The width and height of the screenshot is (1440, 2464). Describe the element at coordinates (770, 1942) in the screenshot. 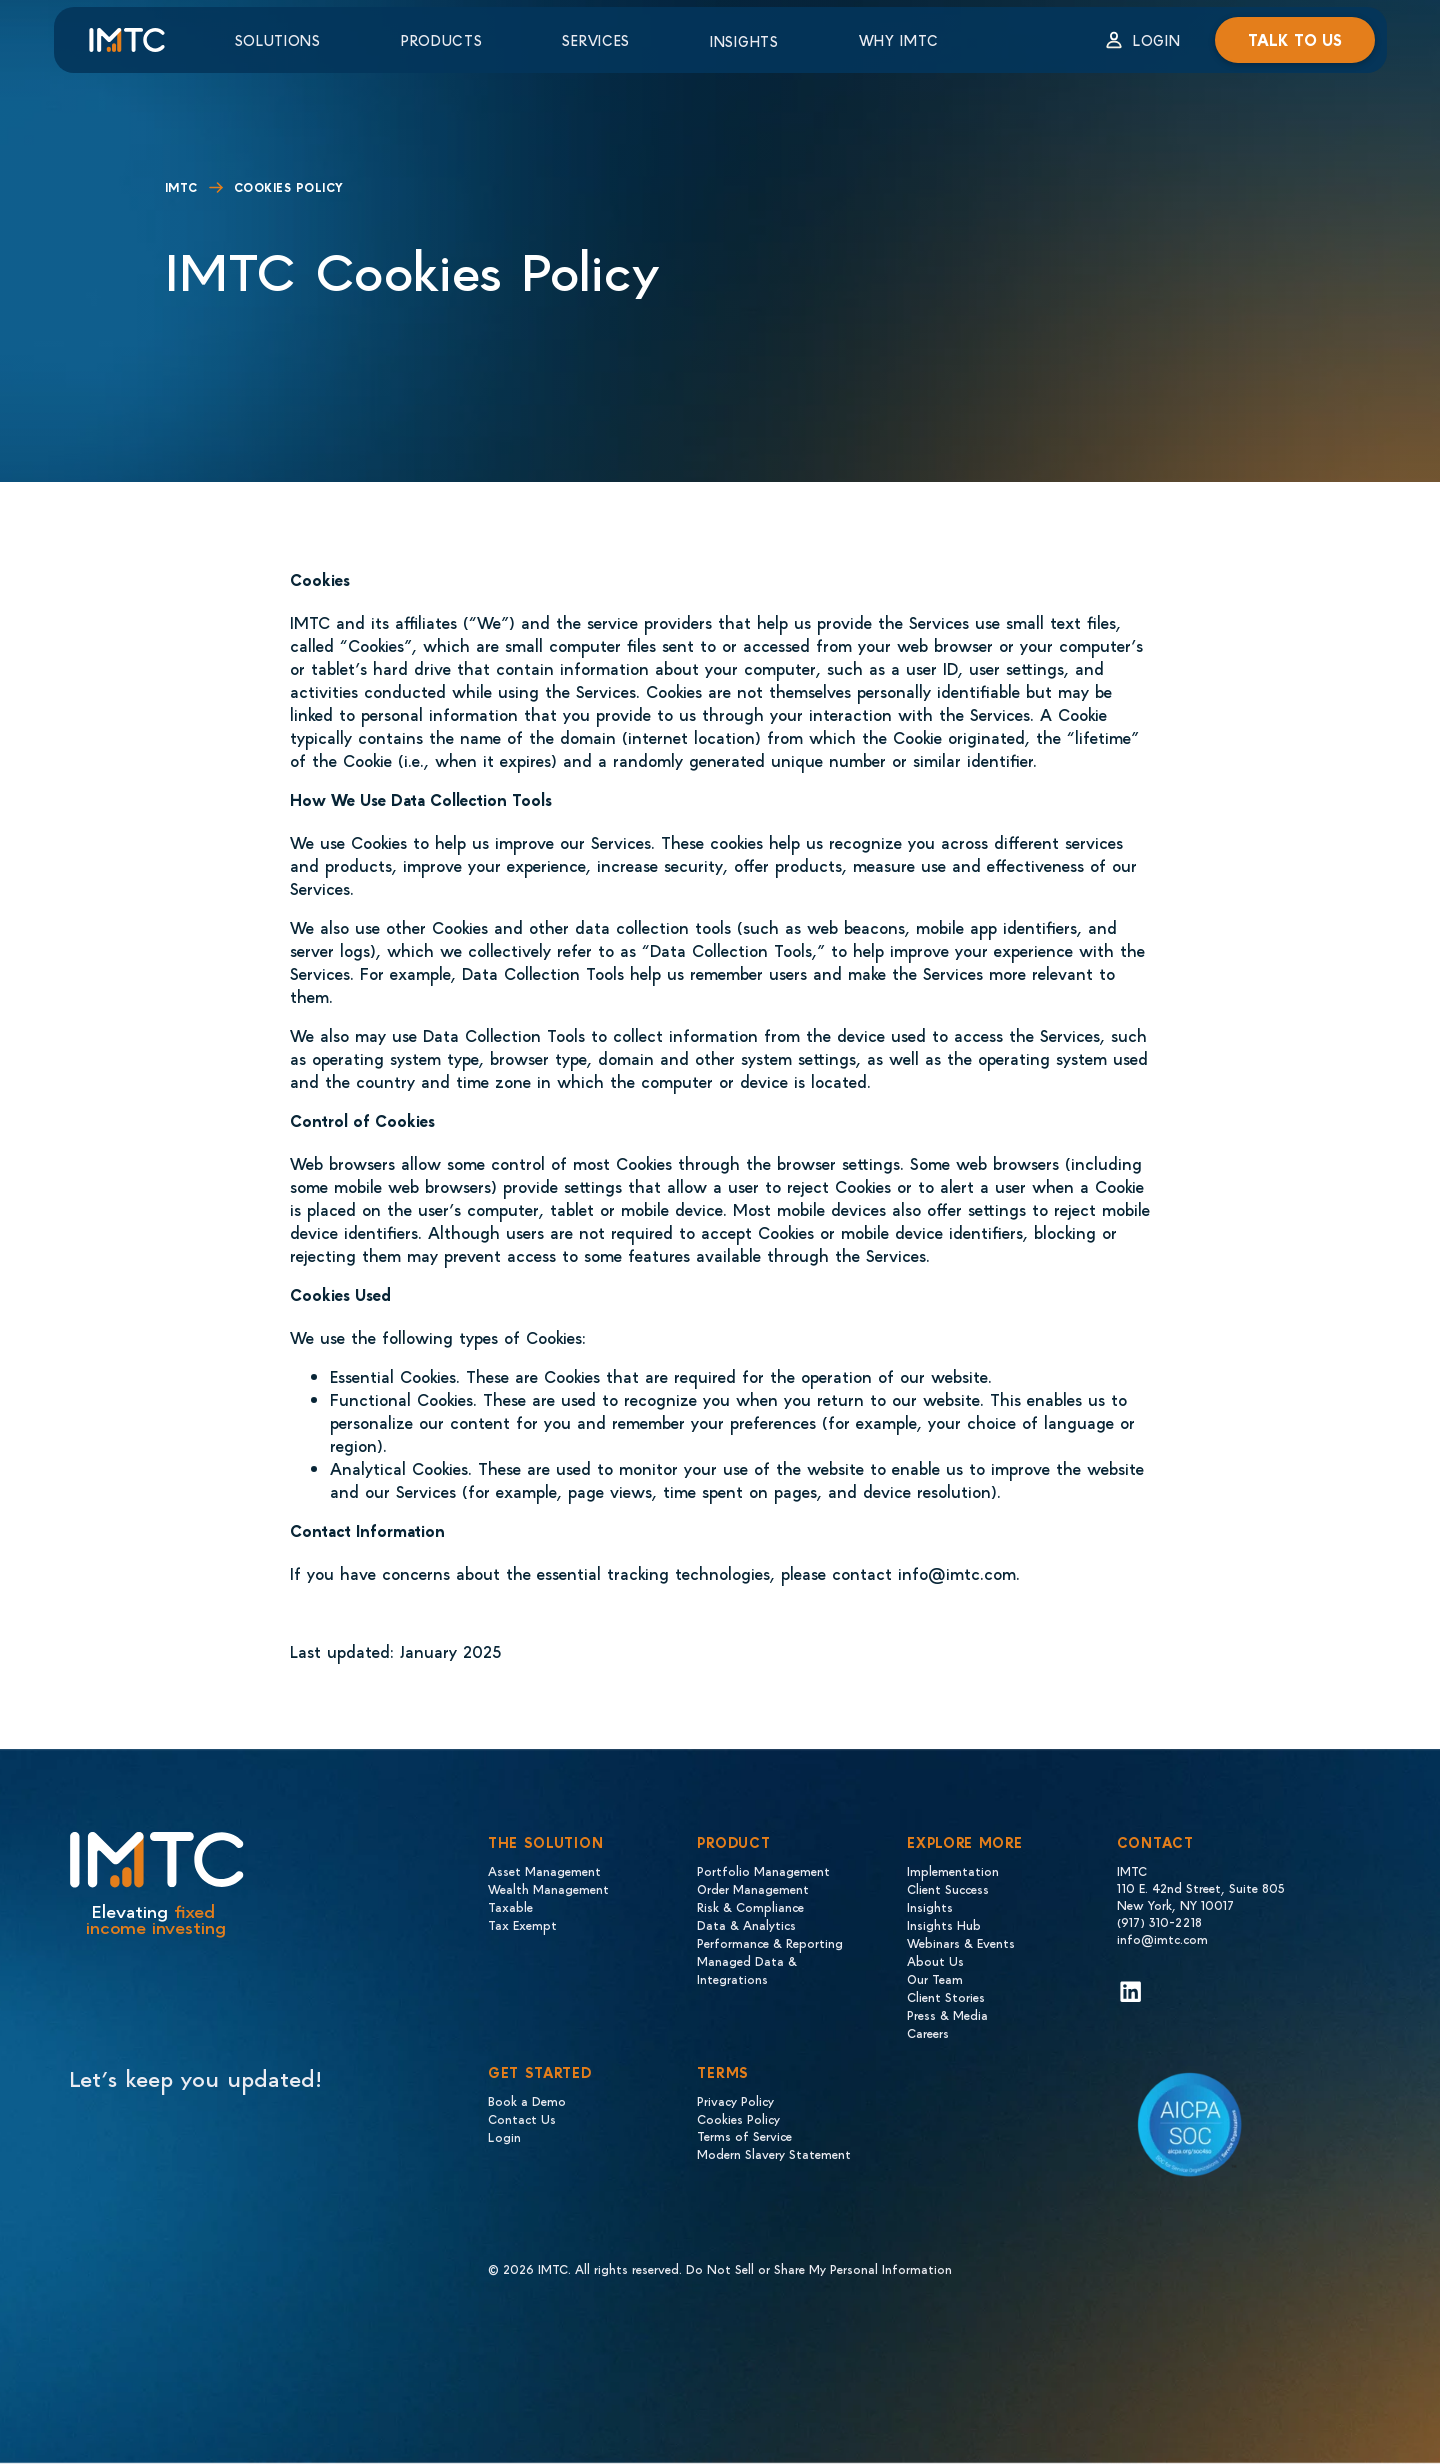

I see `Performance & Reporting` at that location.